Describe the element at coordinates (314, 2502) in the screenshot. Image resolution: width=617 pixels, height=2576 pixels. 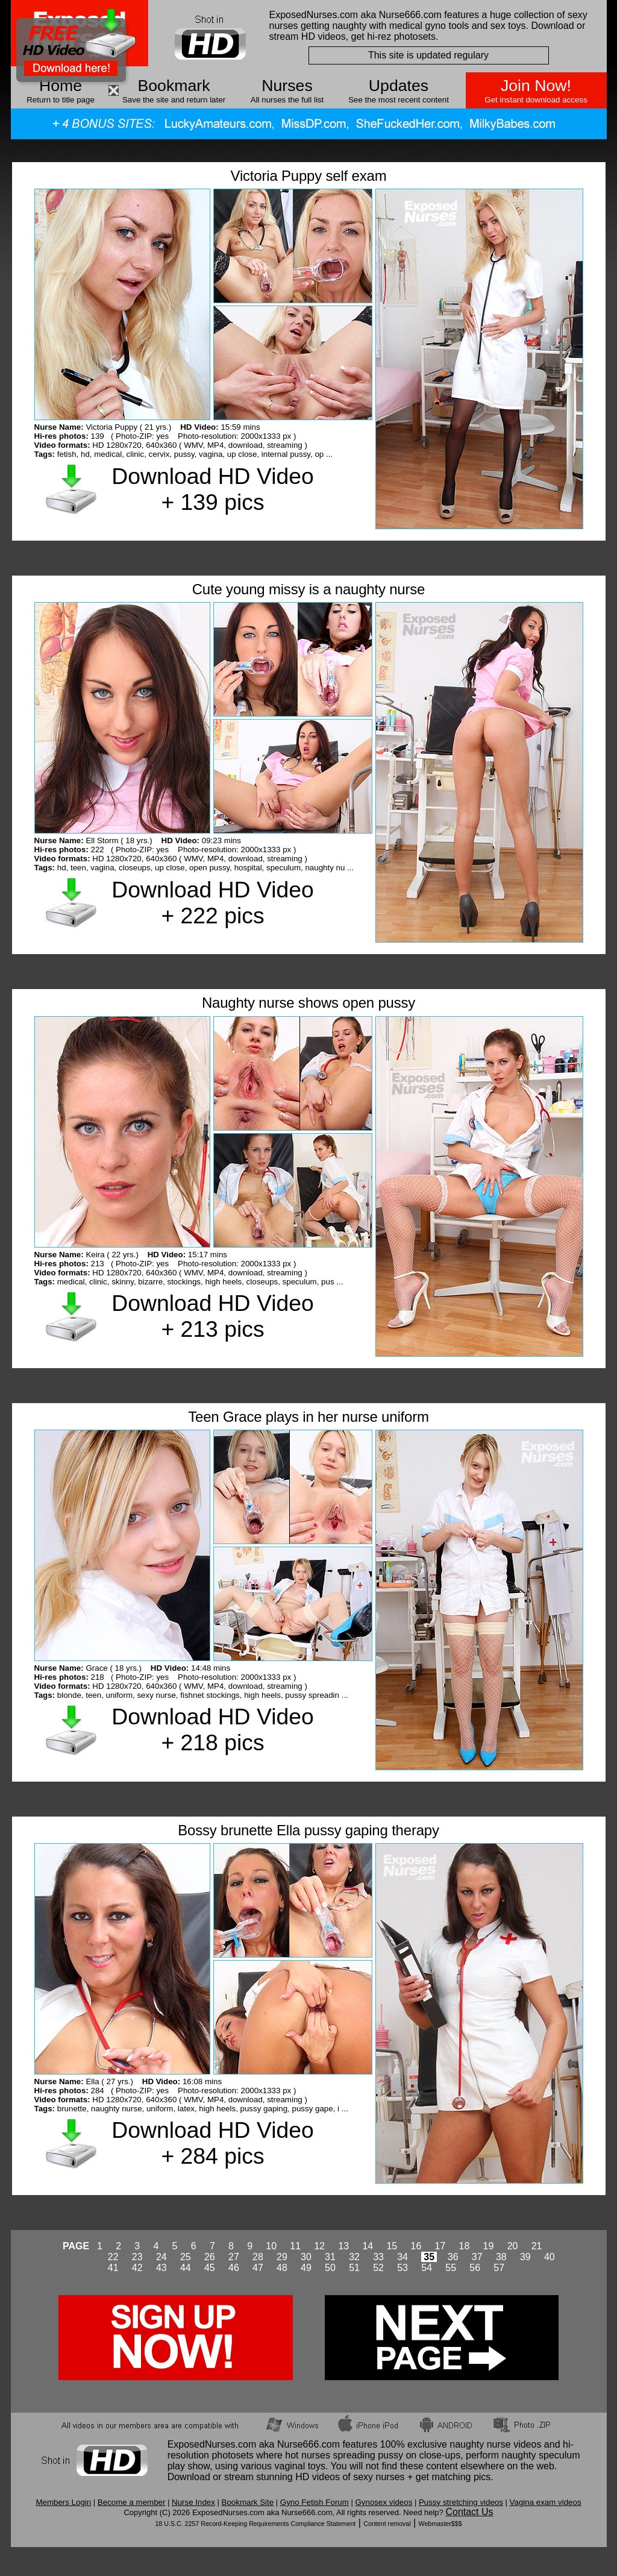
I see `Gyno Fetish Forum` at that location.